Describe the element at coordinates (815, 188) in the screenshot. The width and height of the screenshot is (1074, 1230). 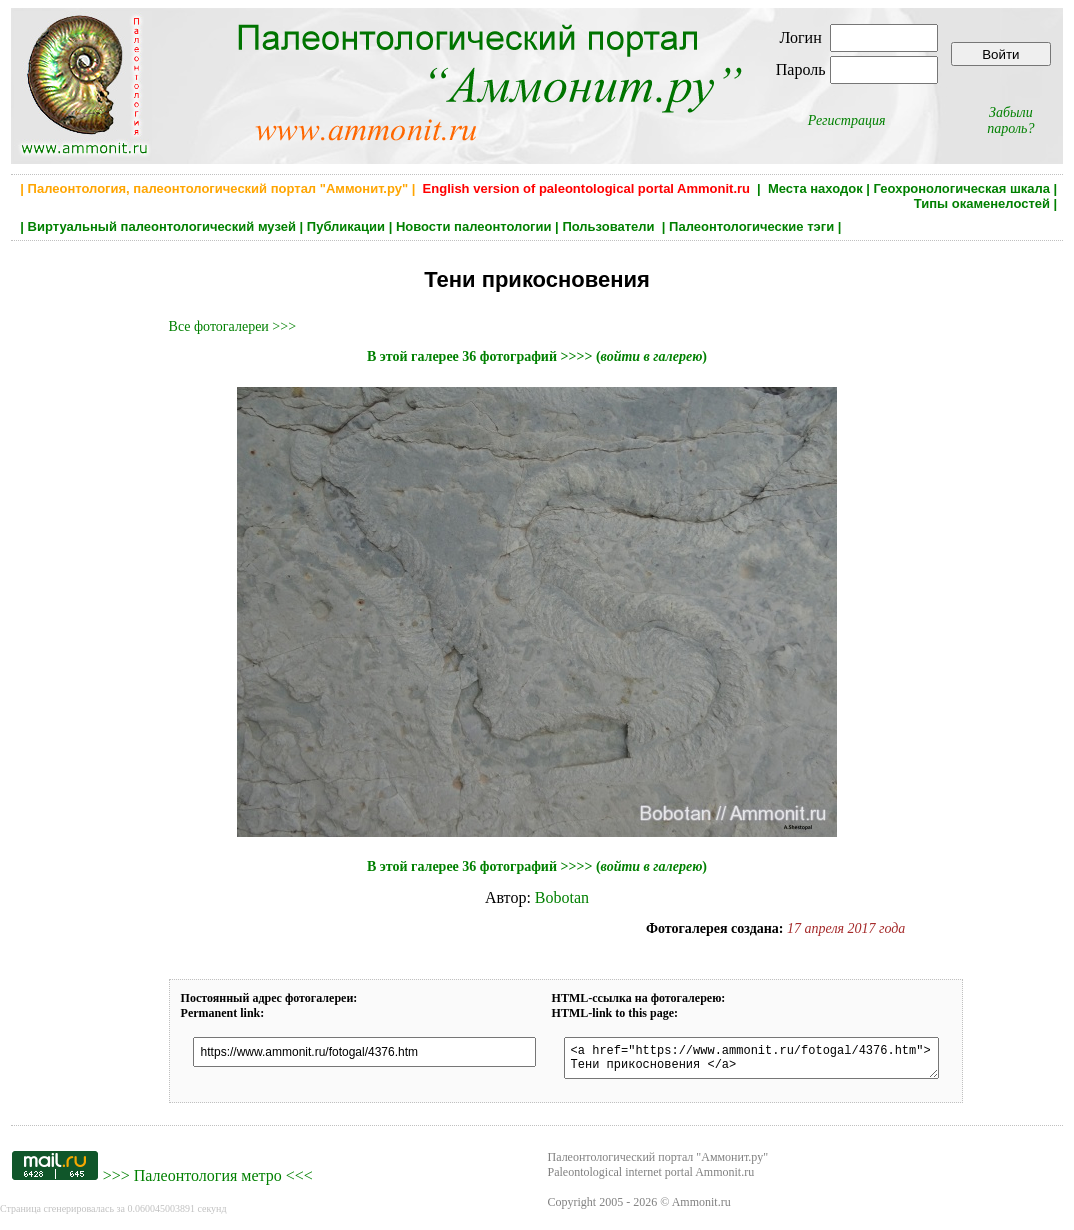
I see `Места находок` at that location.